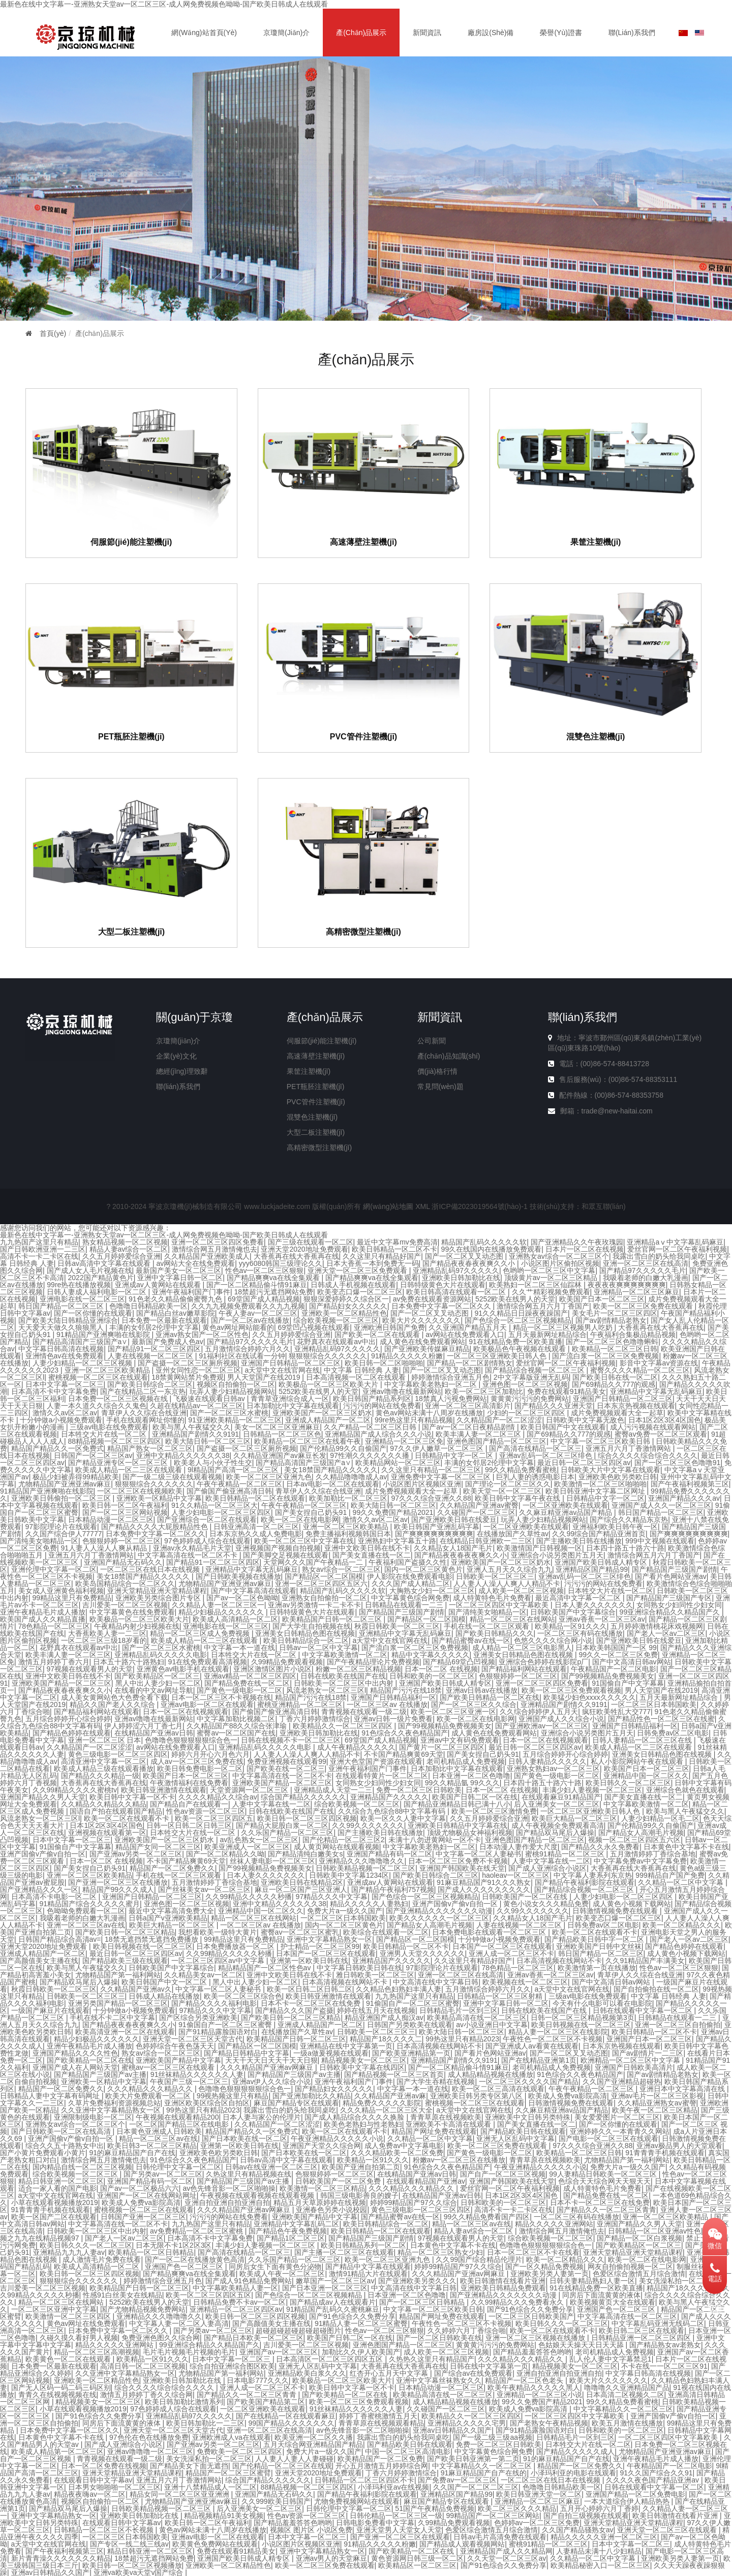 This screenshot has width=732, height=2576. I want to click on 亚洲限制级电影一区二区, so click(93, 2117).